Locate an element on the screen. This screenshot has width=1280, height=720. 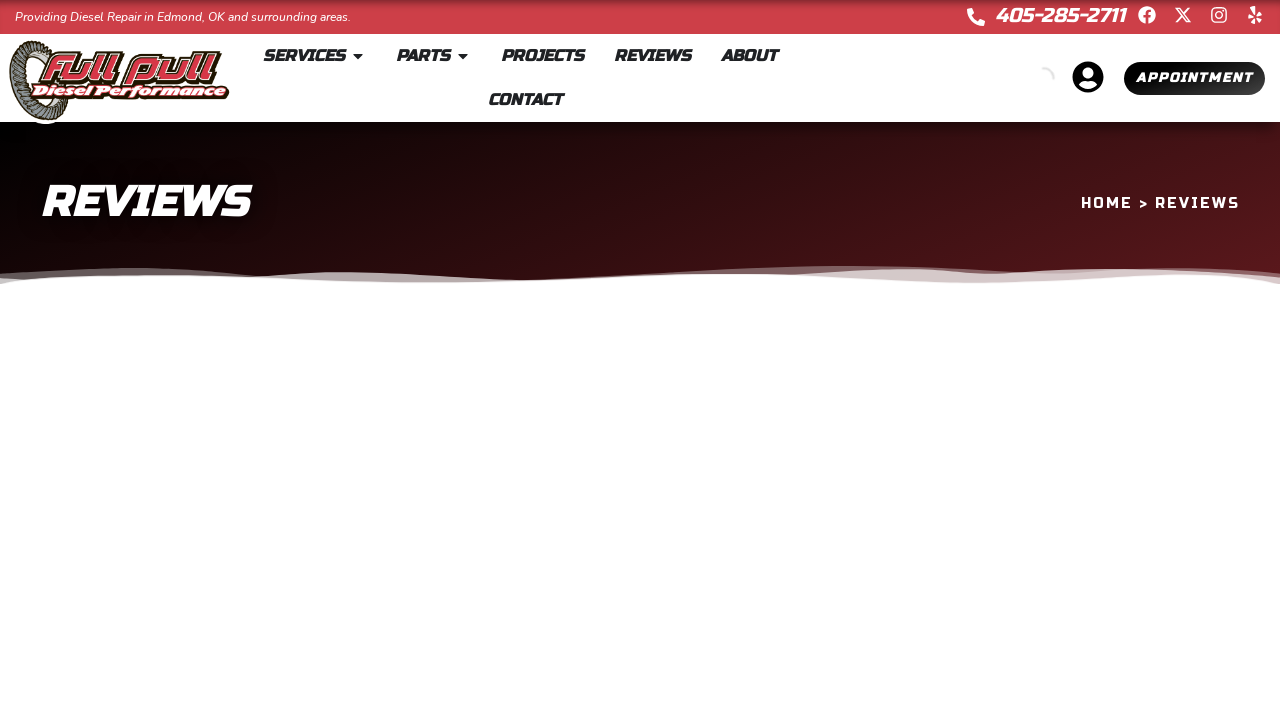
405-285-2711 is located at coordinates (1060, 15).